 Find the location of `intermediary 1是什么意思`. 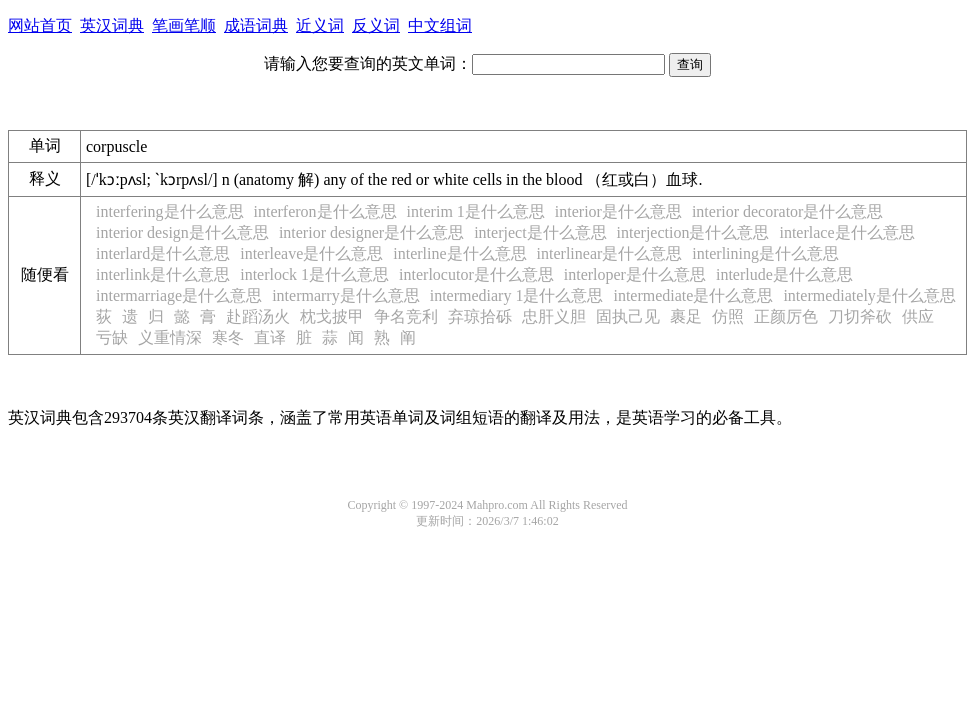

intermediary 1是什么意思 is located at coordinates (517, 295).